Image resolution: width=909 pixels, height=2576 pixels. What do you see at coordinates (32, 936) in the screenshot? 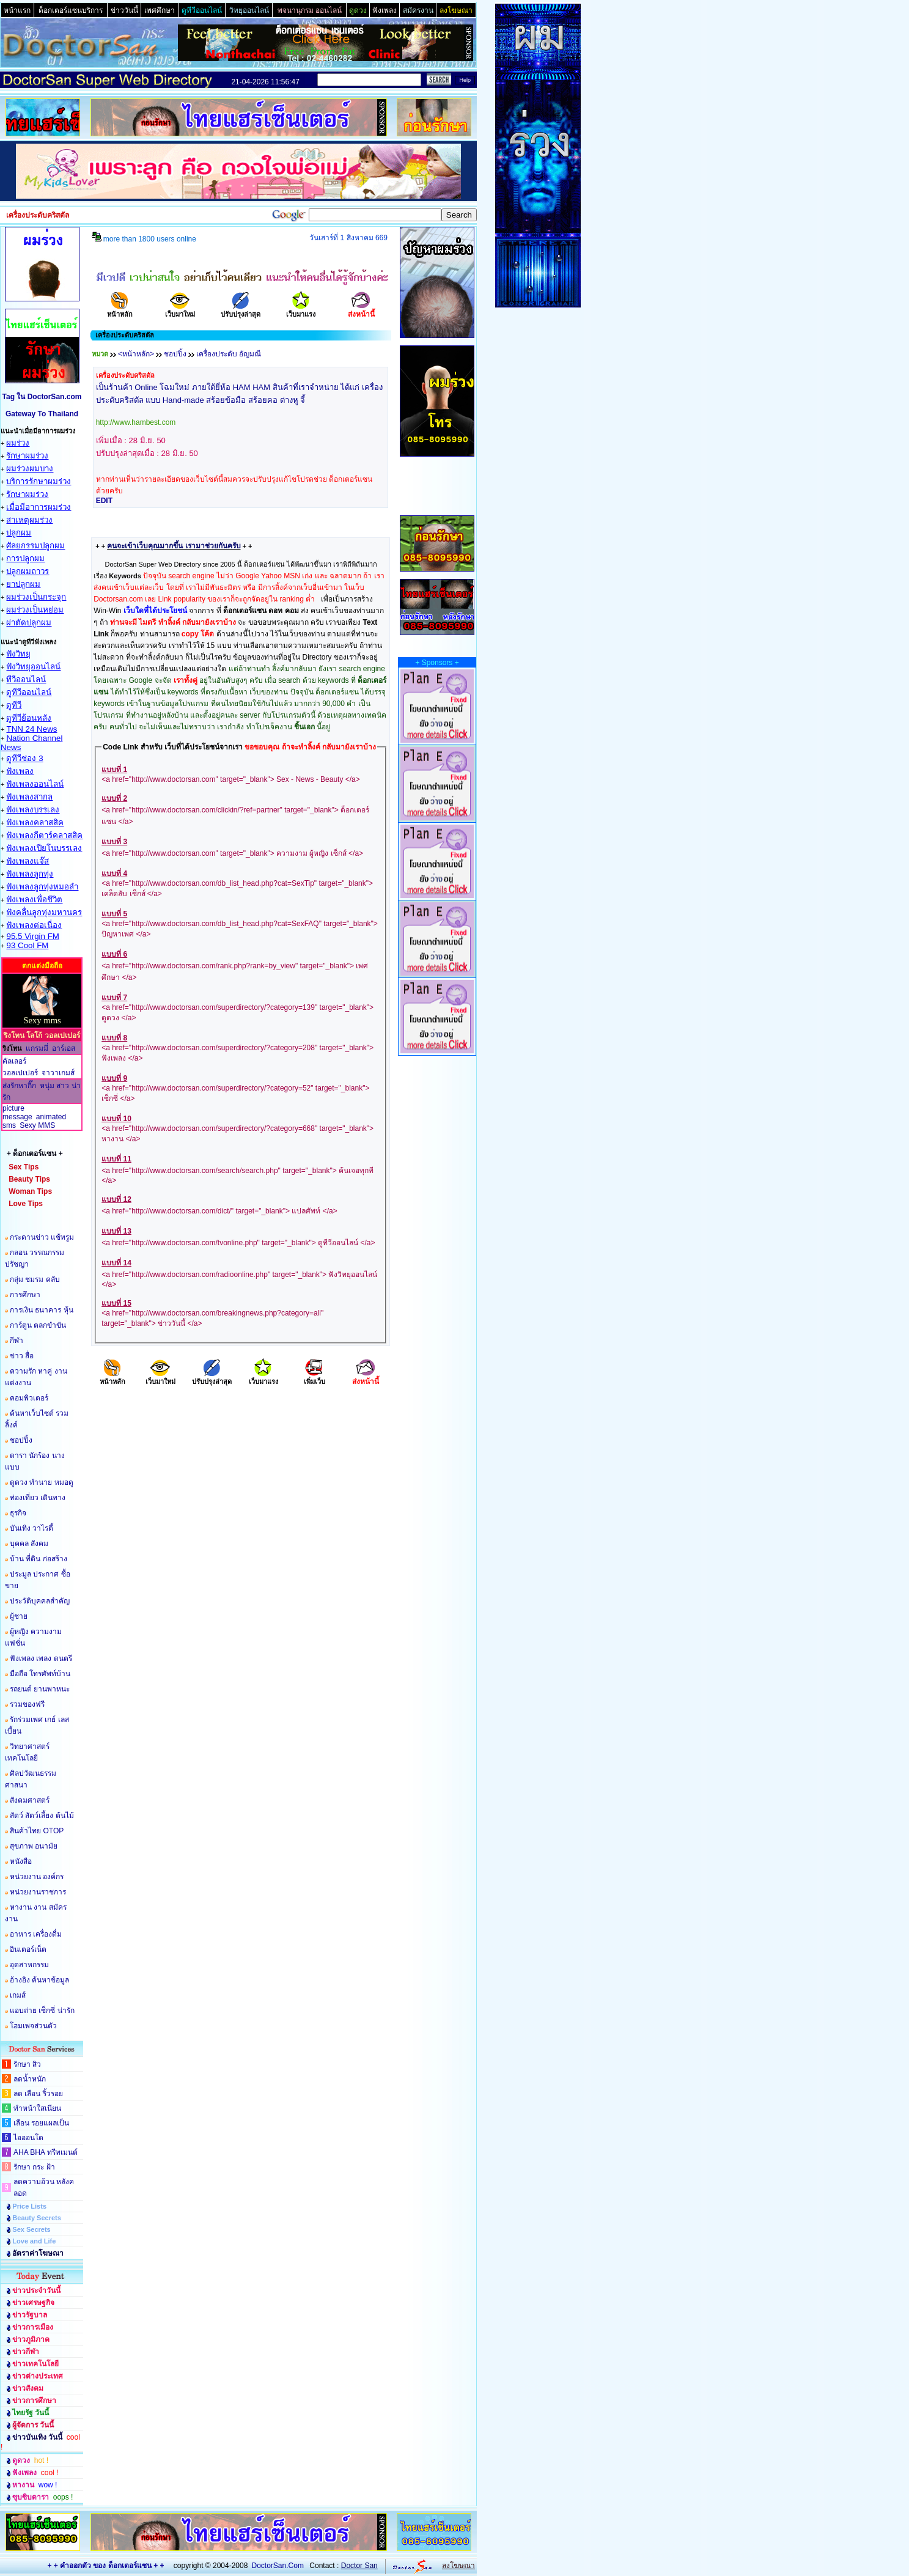
I see `95.5 Virgin FM` at bounding box center [32, 936].